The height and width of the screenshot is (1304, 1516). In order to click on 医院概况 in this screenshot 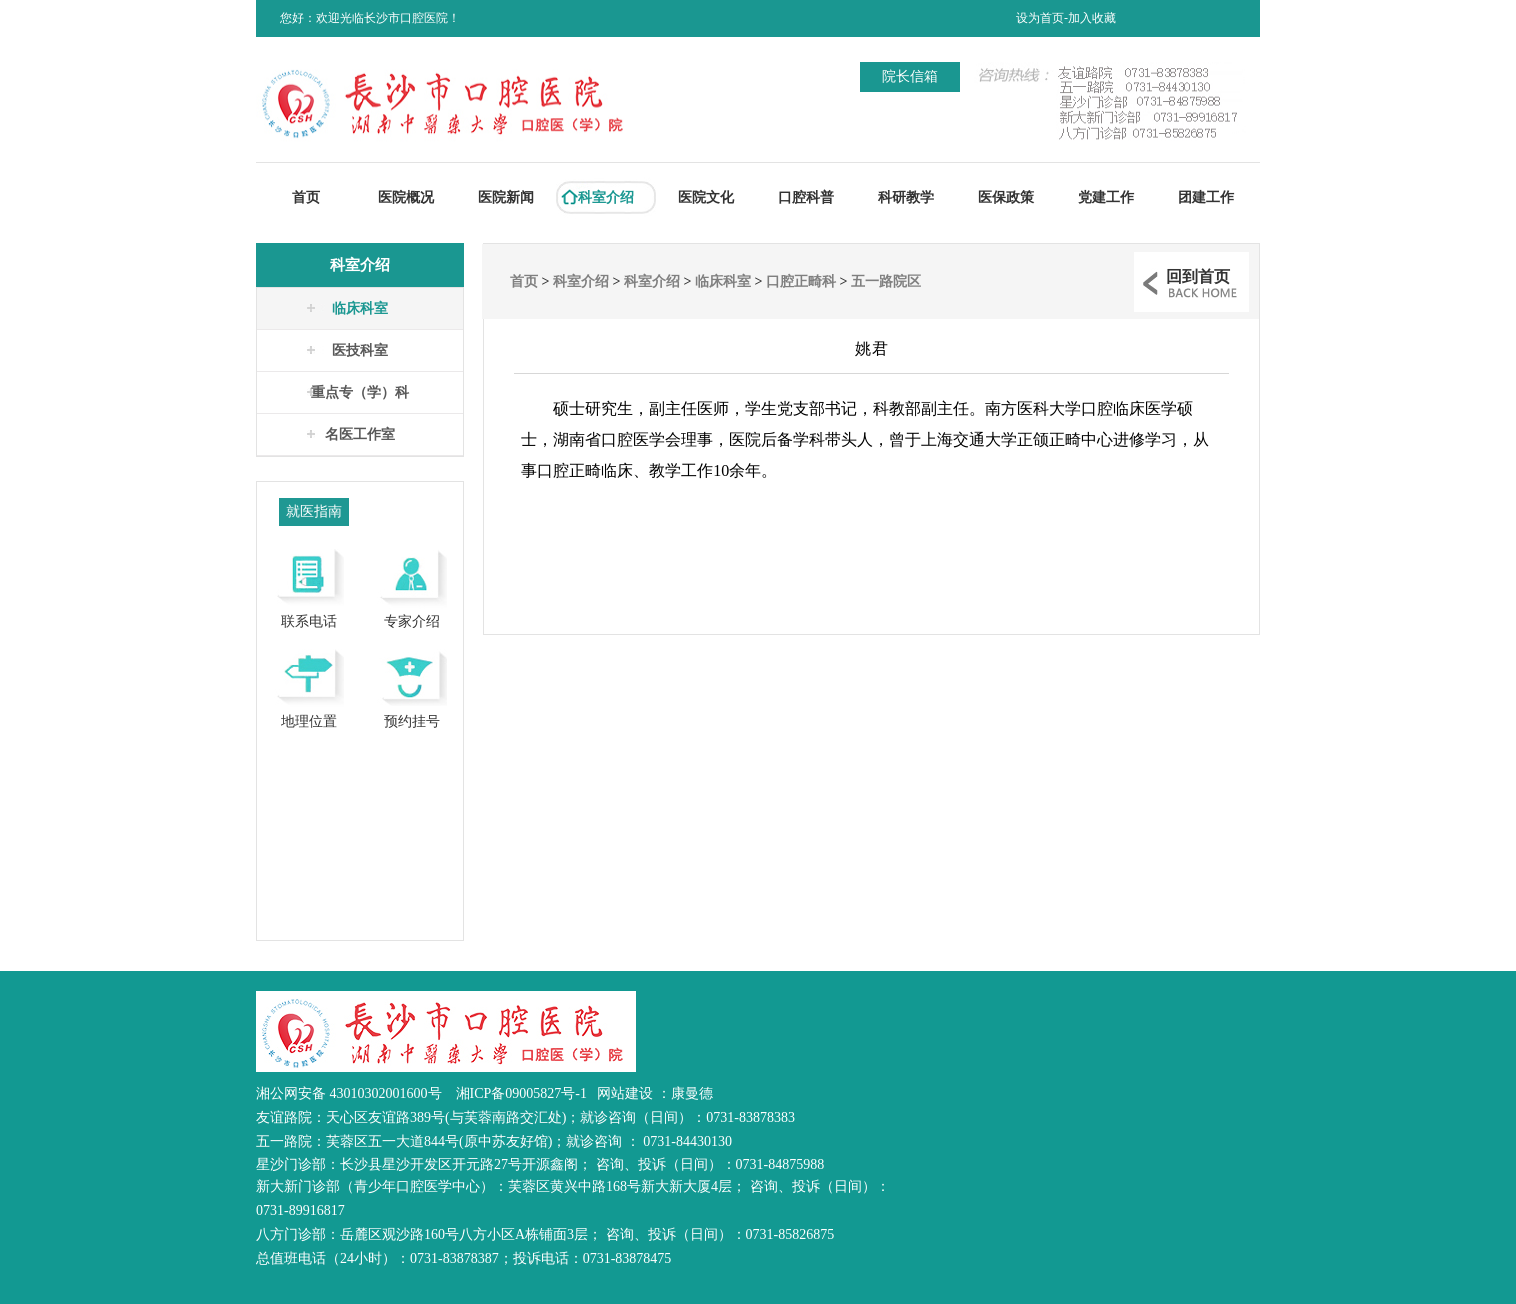, I will do `click(406, 197)`.